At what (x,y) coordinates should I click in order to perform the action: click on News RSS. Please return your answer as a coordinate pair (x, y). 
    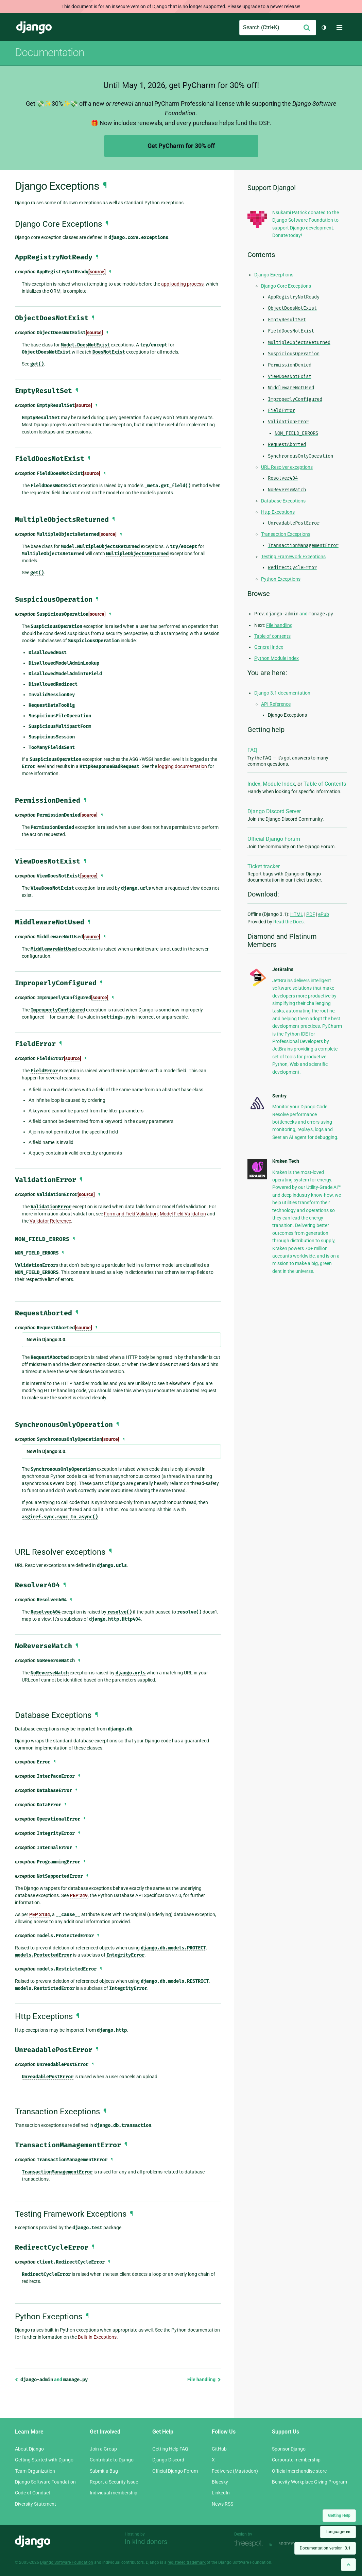
    Looking at the image, I should click on (222, 2504).